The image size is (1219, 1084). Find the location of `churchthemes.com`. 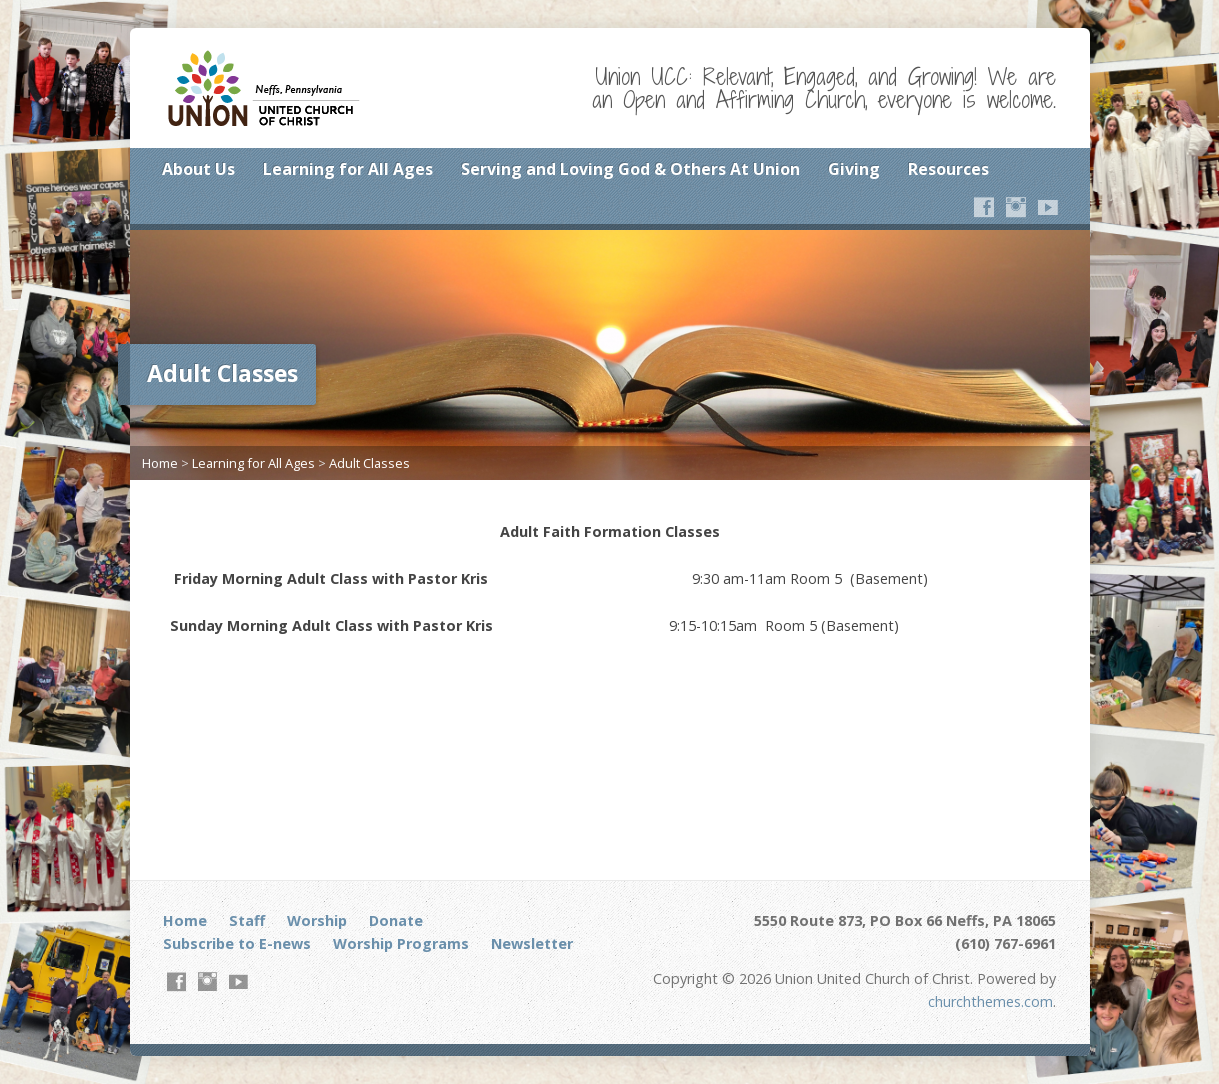

churchthemes.com is located at coordinates (990, 1001).